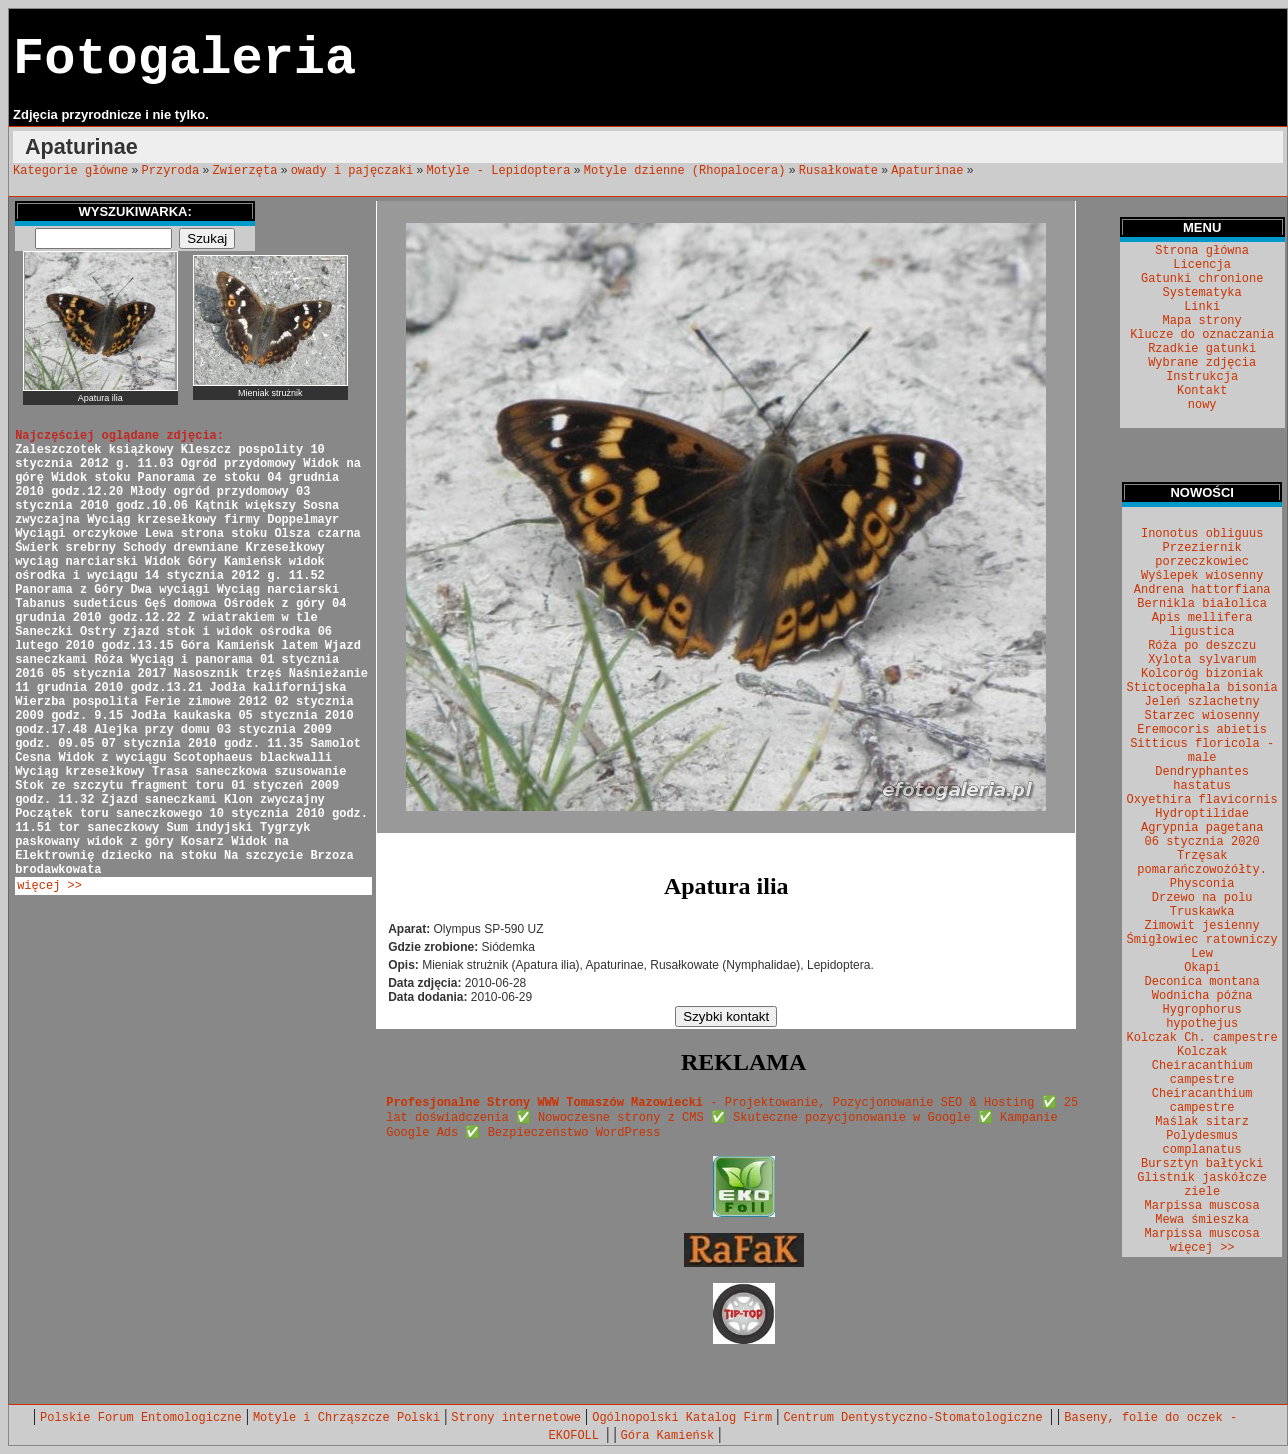  I want to click on Andrena hattorfiana, so click(1202, 590).